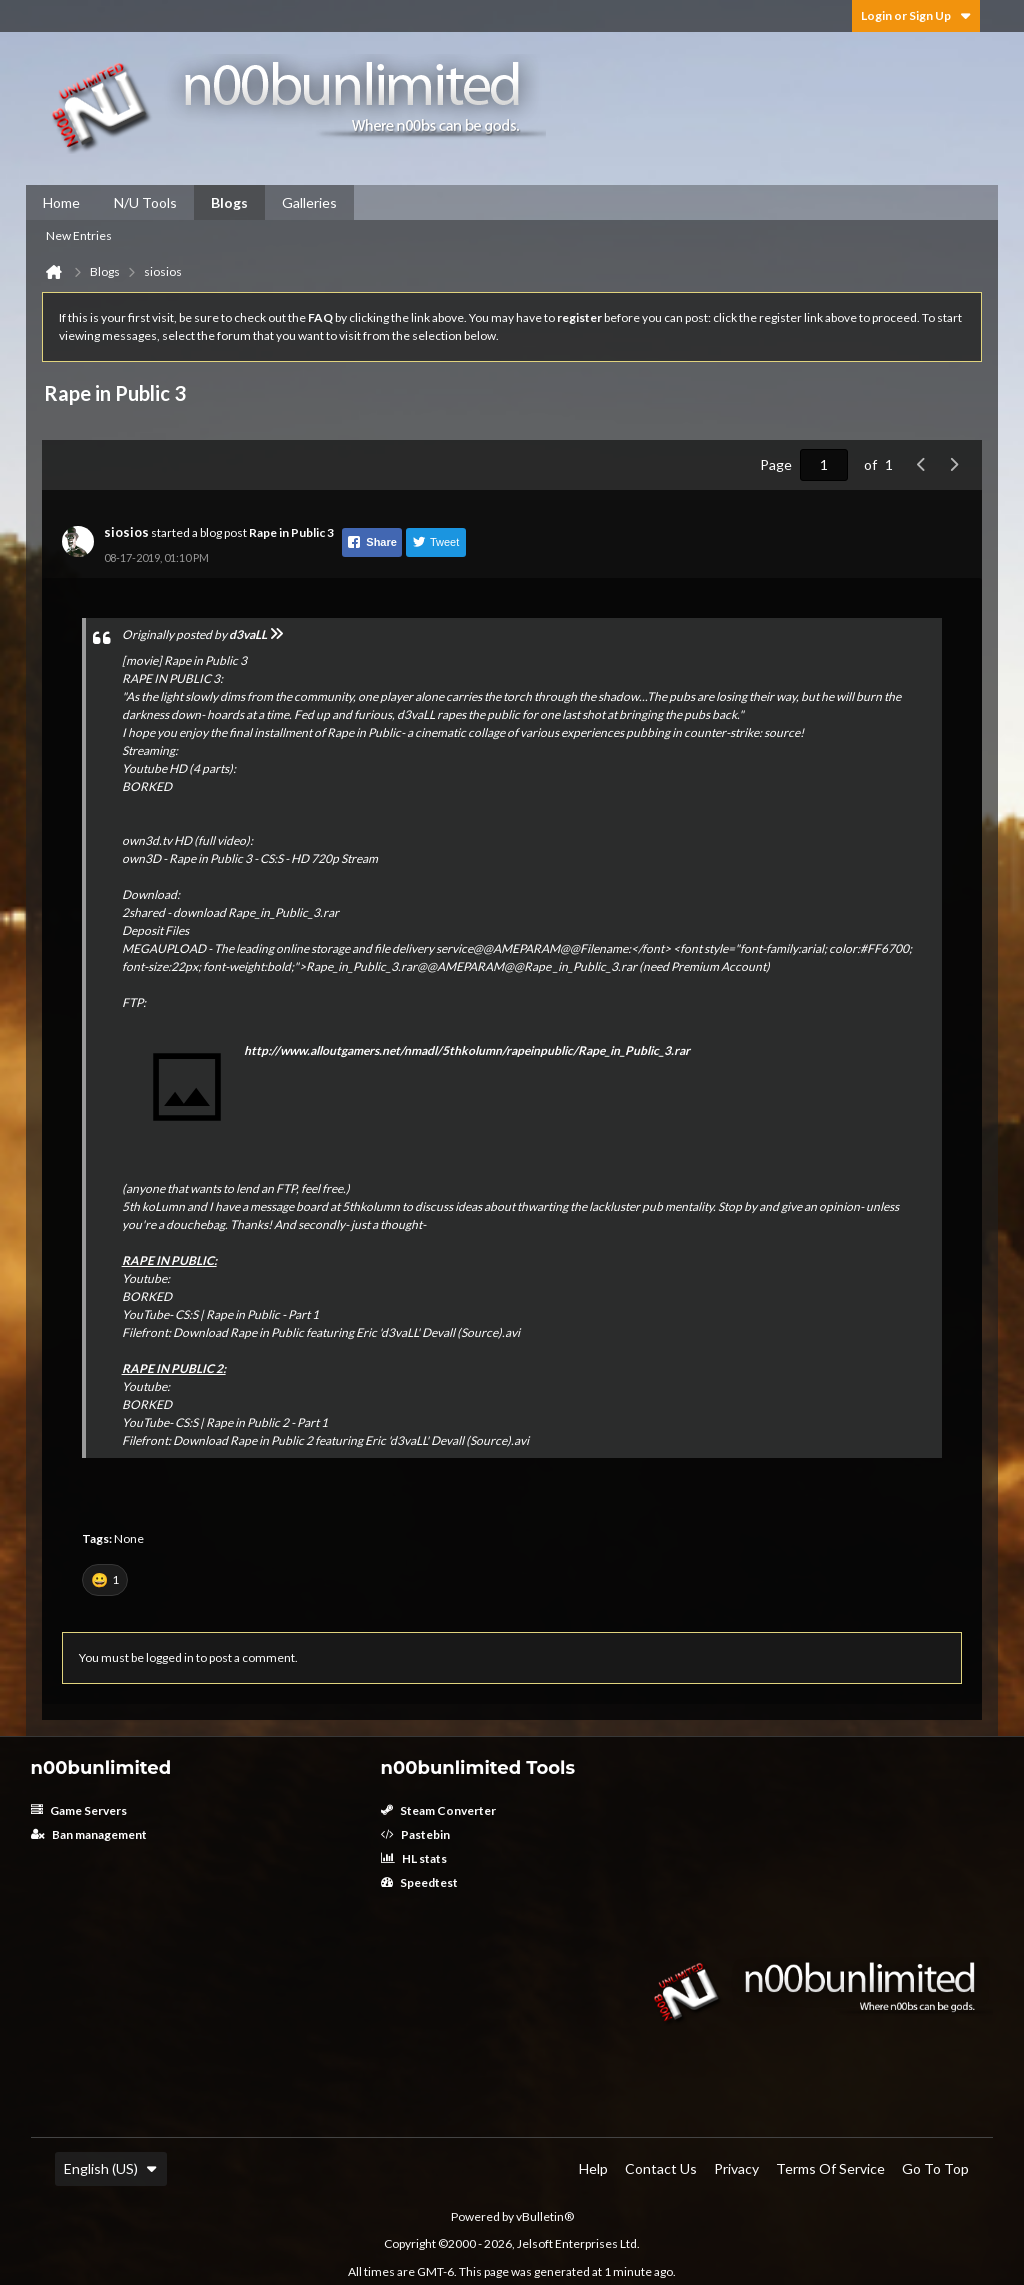  I want to click on Help, so click(593, 2168).